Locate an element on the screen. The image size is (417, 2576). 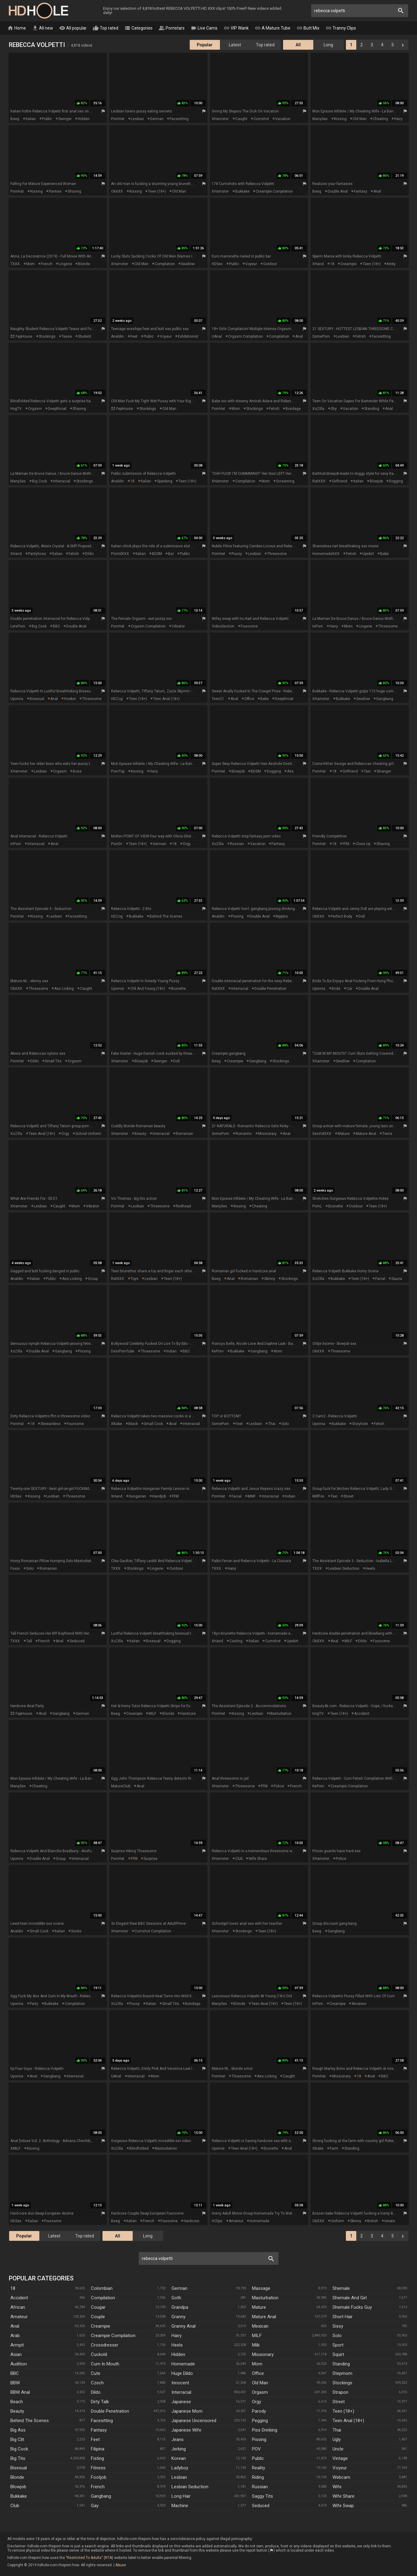
handjob is located at coordinates (159, 1496).